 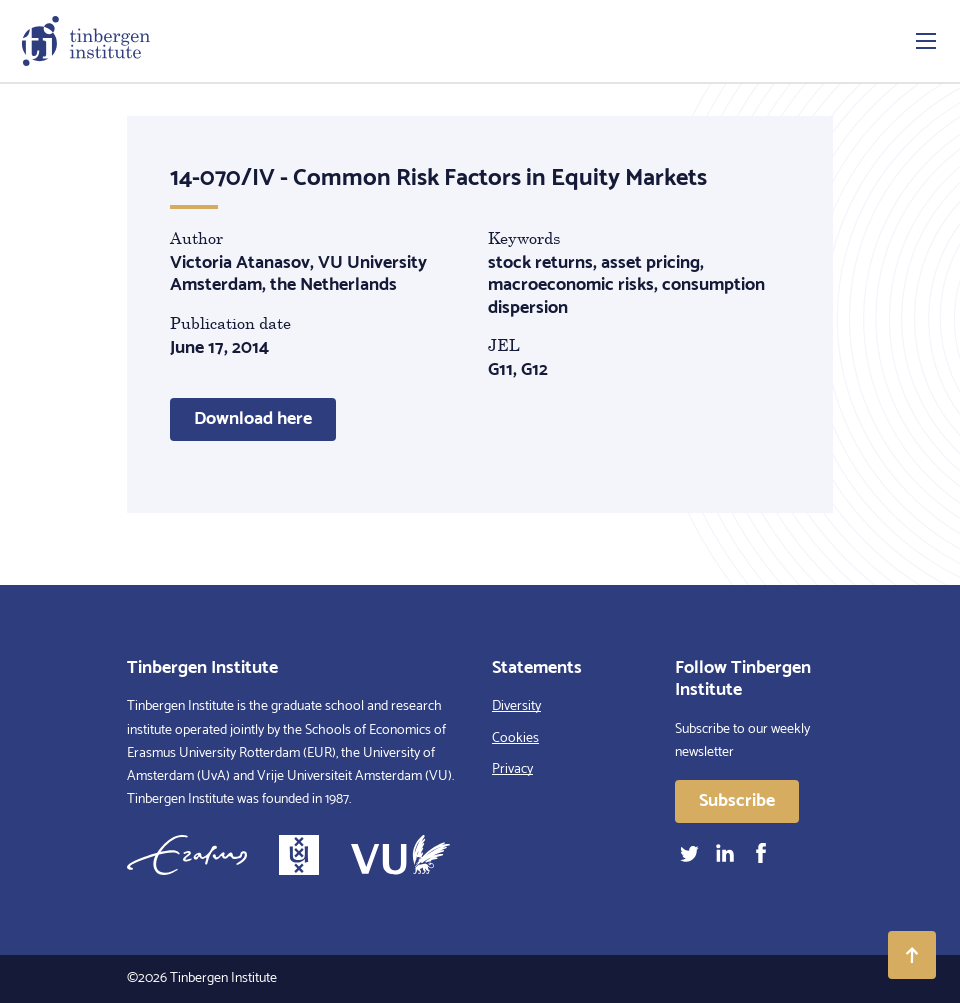 What do you see at coordinates (737, 801) in the screenshot?
I see `Subscribe` at bounding box center [737, 801].